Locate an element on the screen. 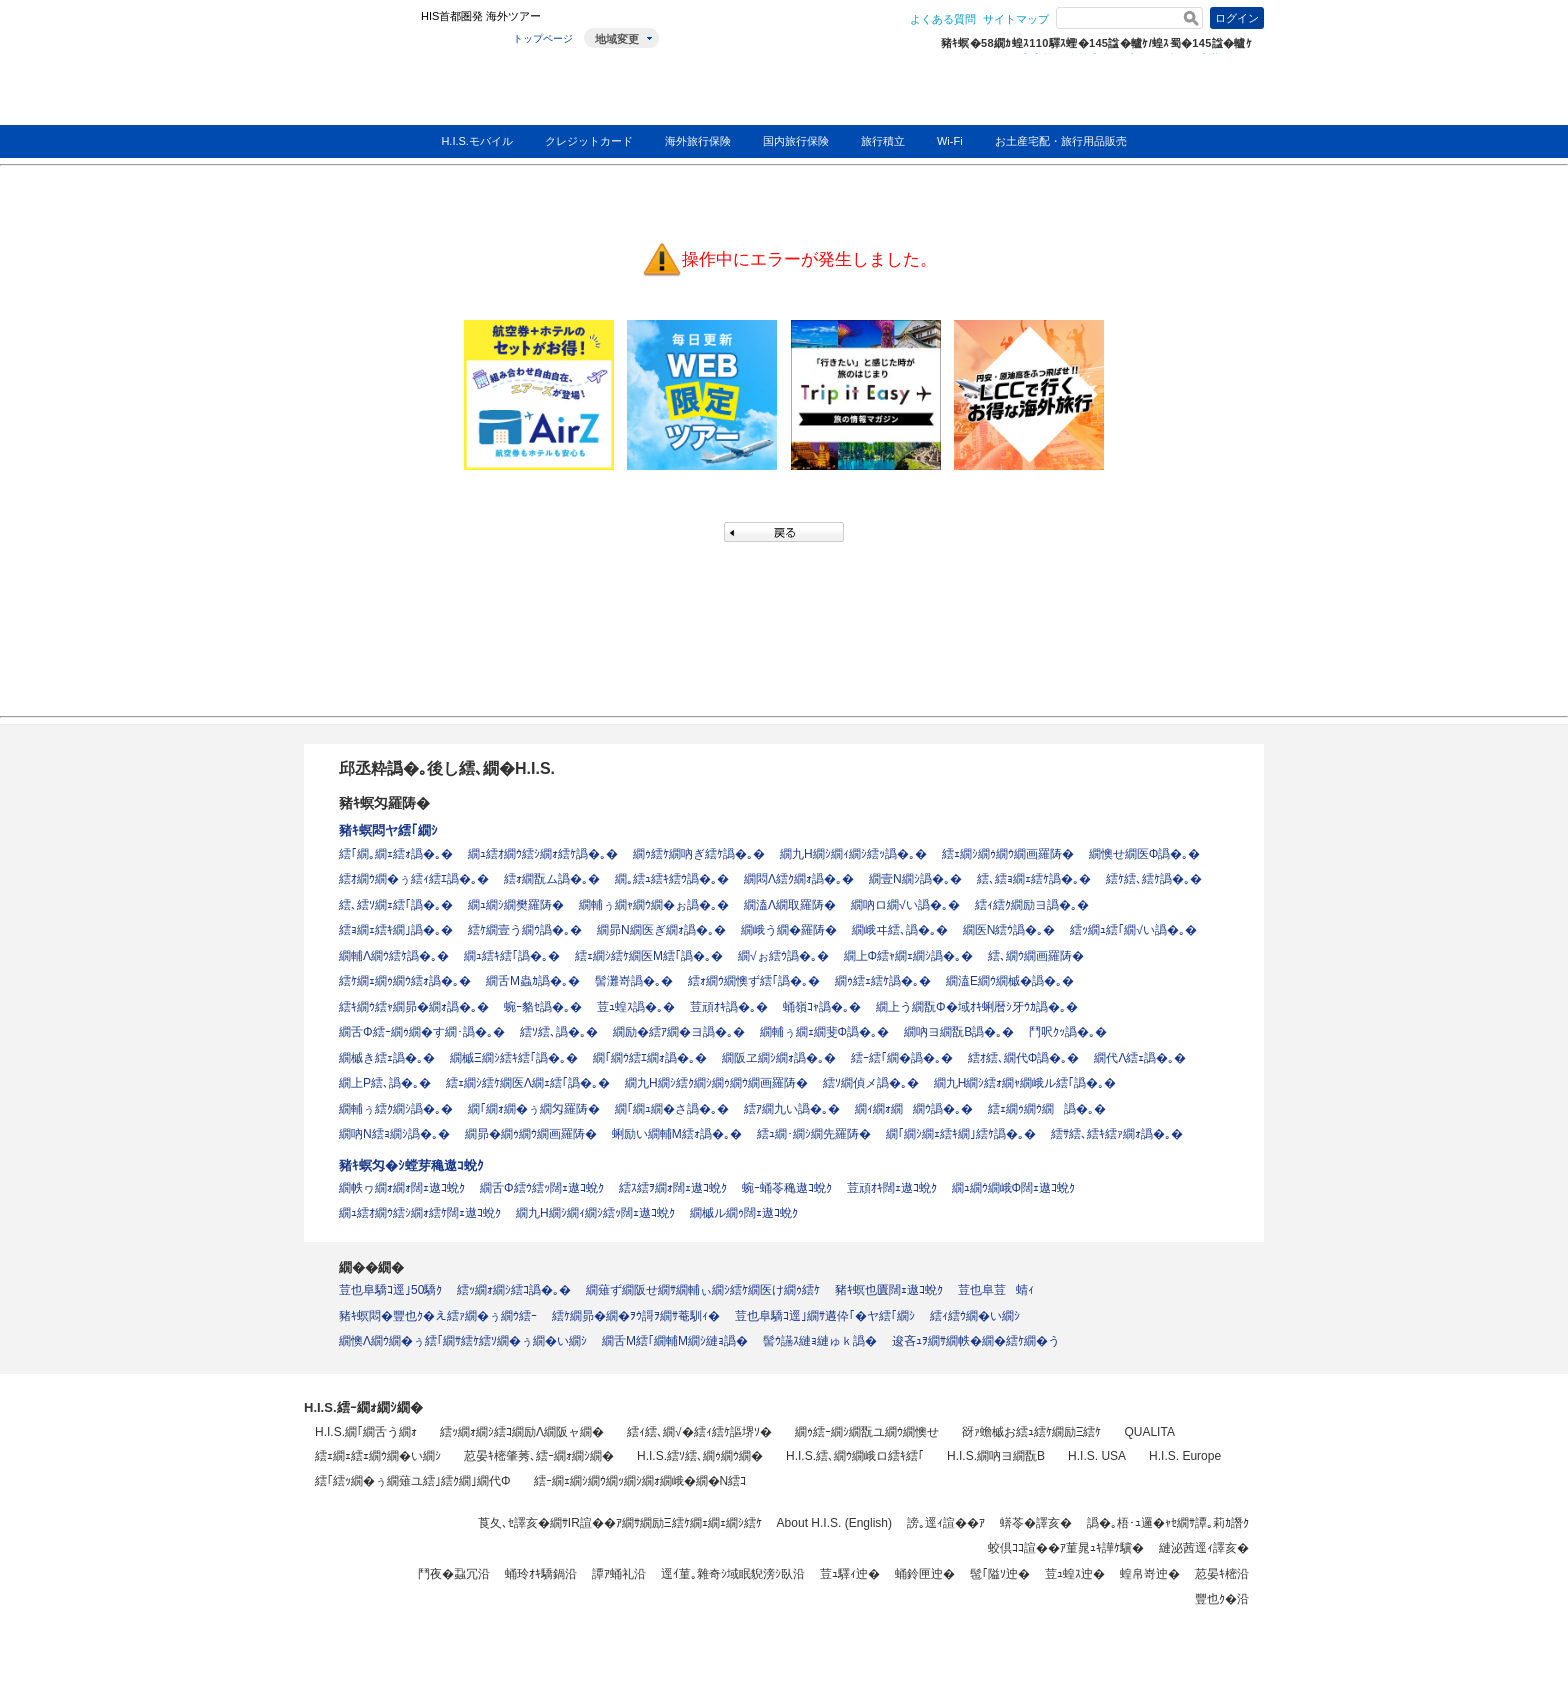 Image resolution: width=1568 pixels, height=1705 pixels. 繝上う繝翫Φ�域ｵｷ蜊暦ｼ牙ｳｶ譌�｡� is located at coordinates (977, 1007).